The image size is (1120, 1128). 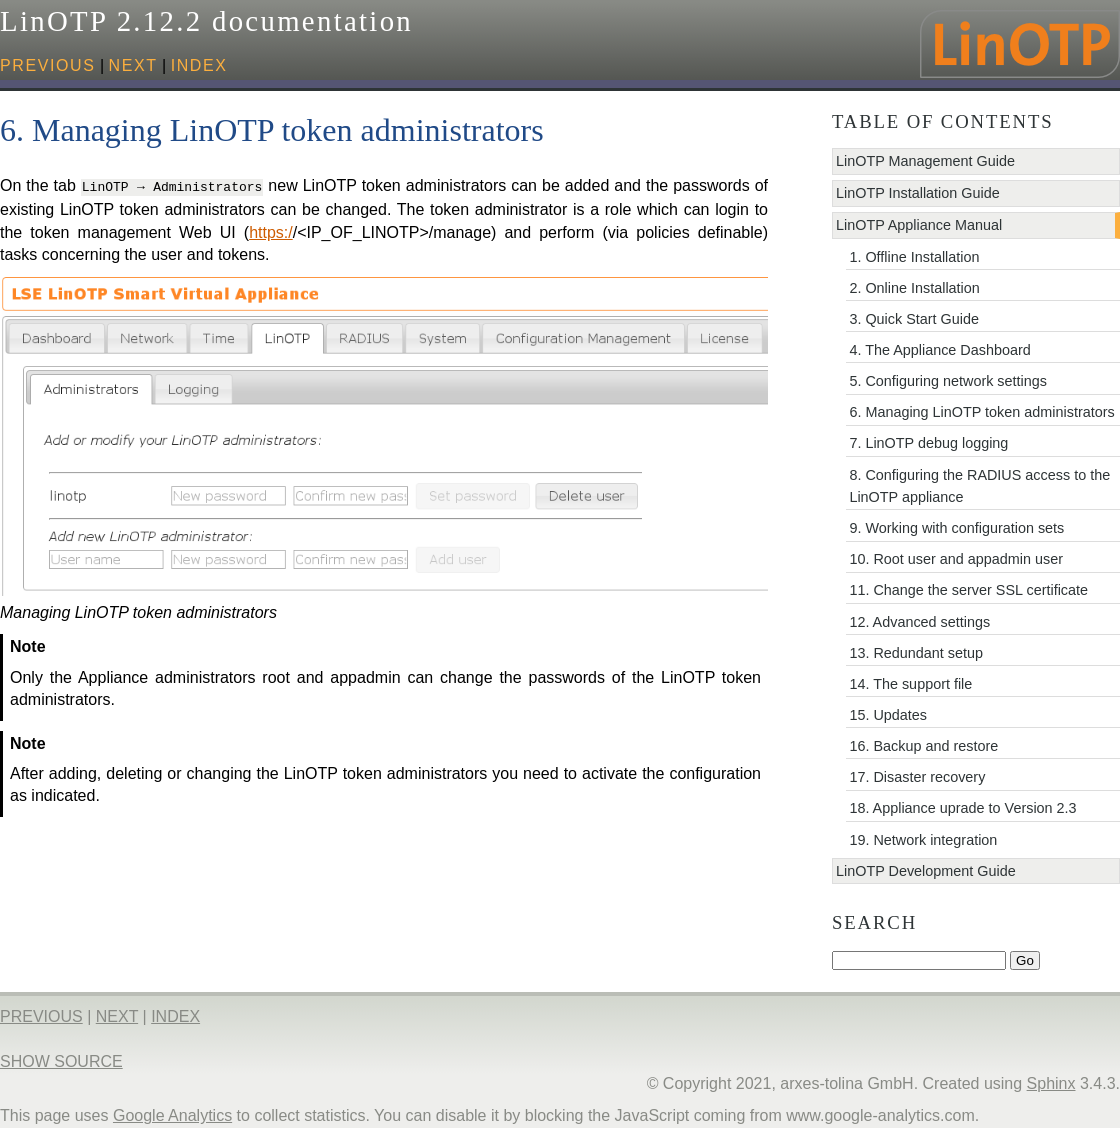 What do you see at coordinates (925, 161) in the screenshot?
I see `LinOTP Management Guide` at bounding box center [925, 161].